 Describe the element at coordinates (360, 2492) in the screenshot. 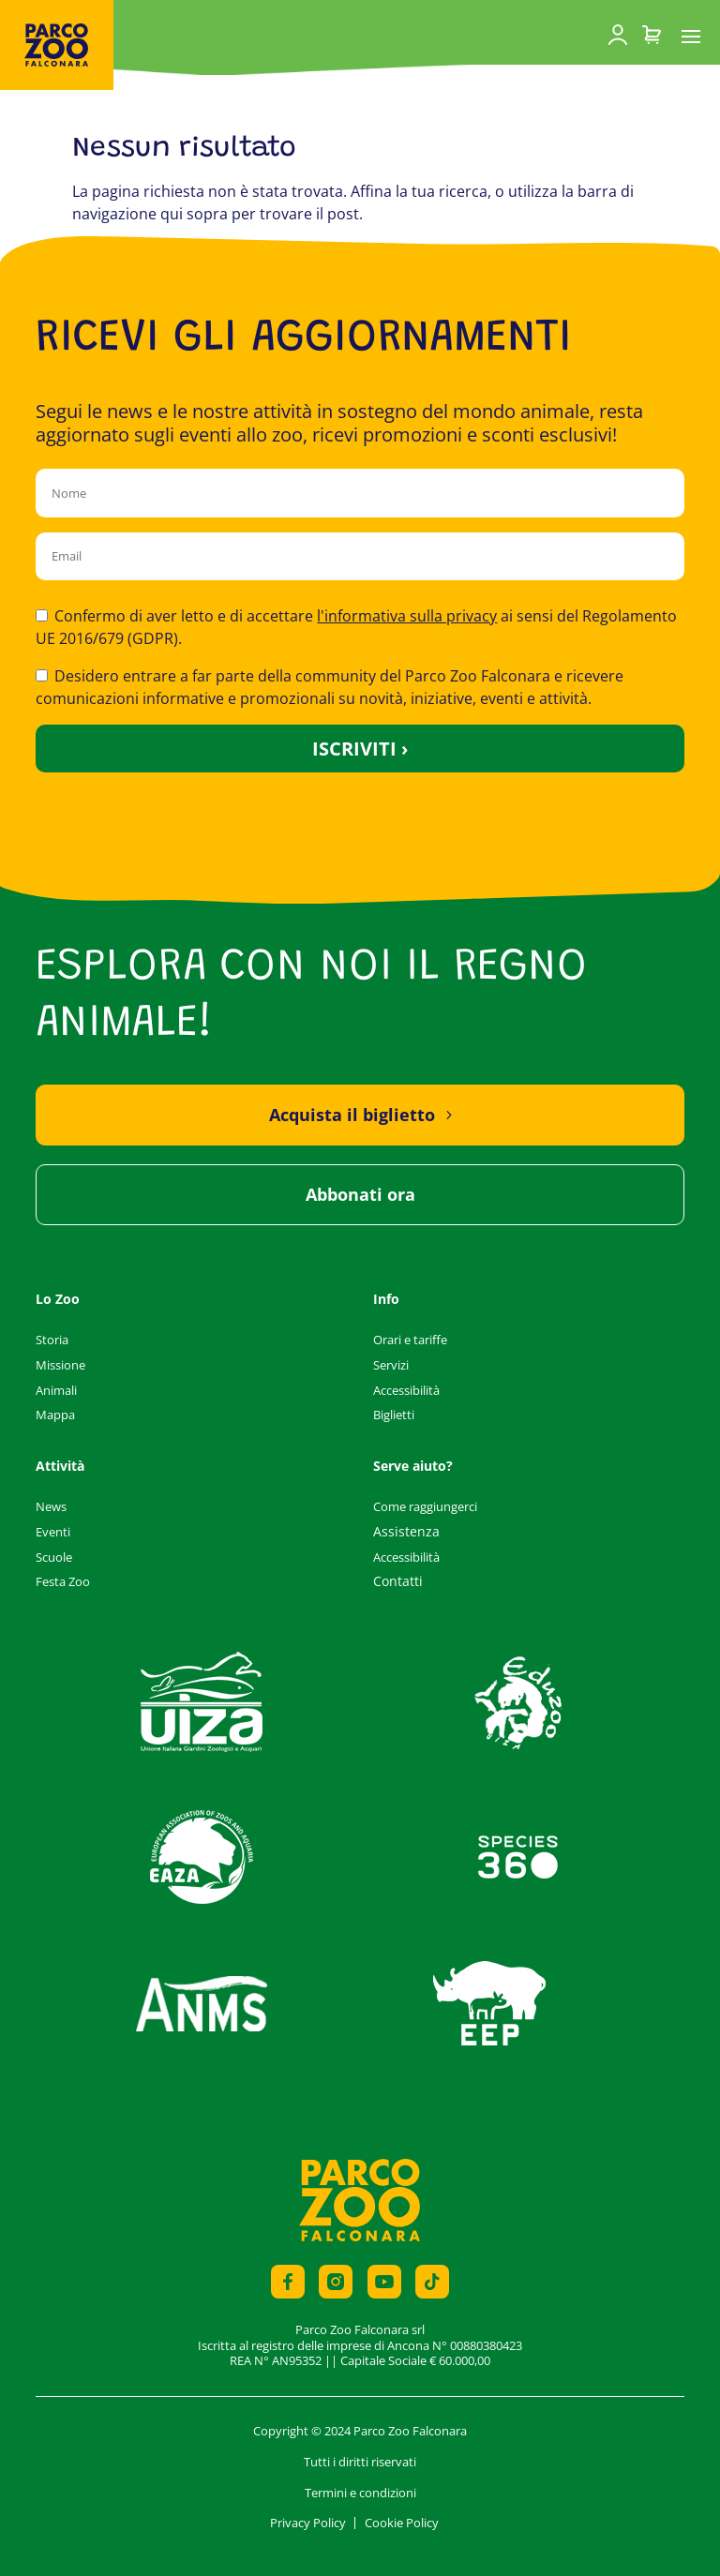

I see `Termini e condizioni` at that location.